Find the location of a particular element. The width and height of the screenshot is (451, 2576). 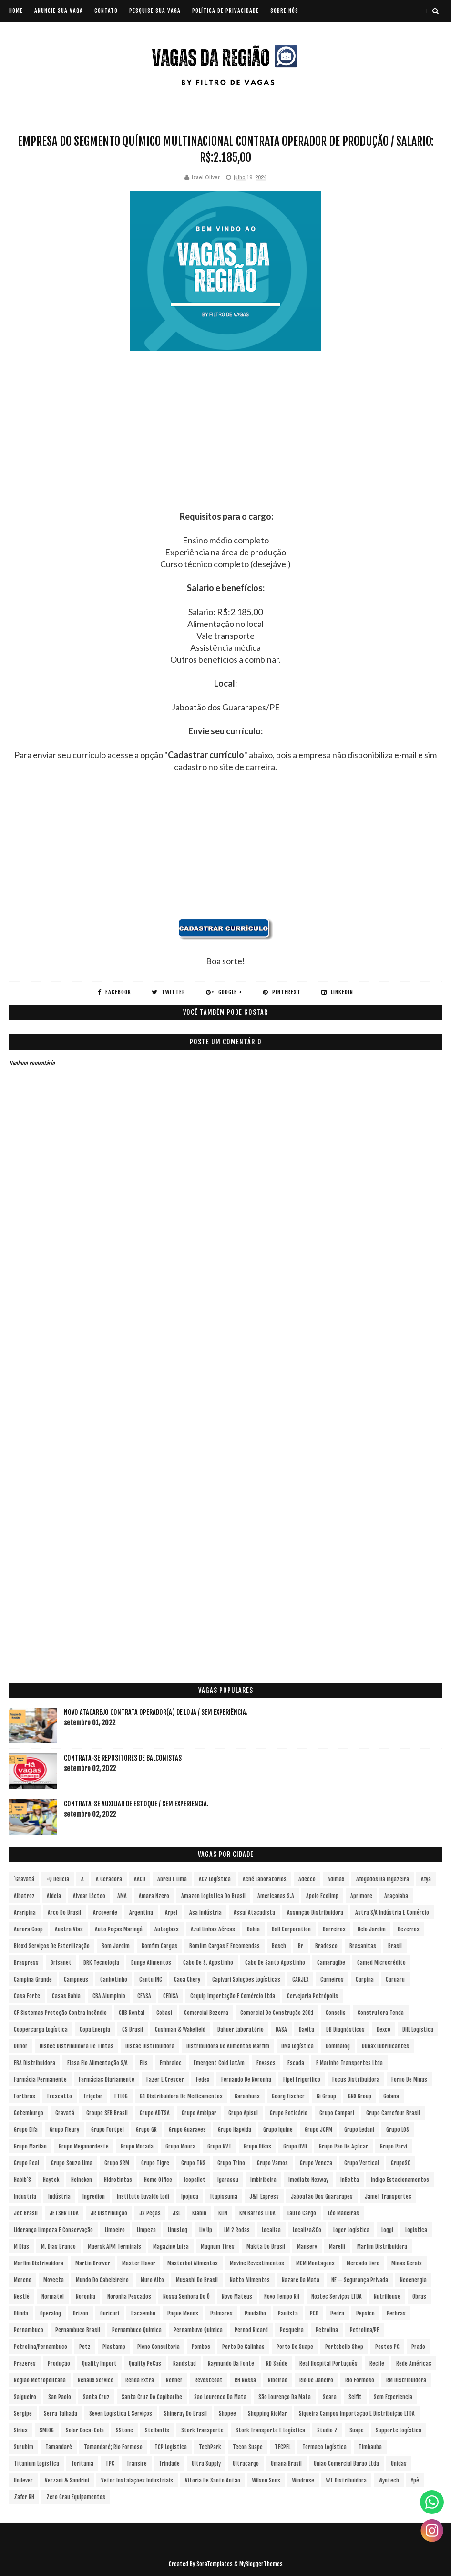

Magazine Luiza is located at coordinates (171, 2246).